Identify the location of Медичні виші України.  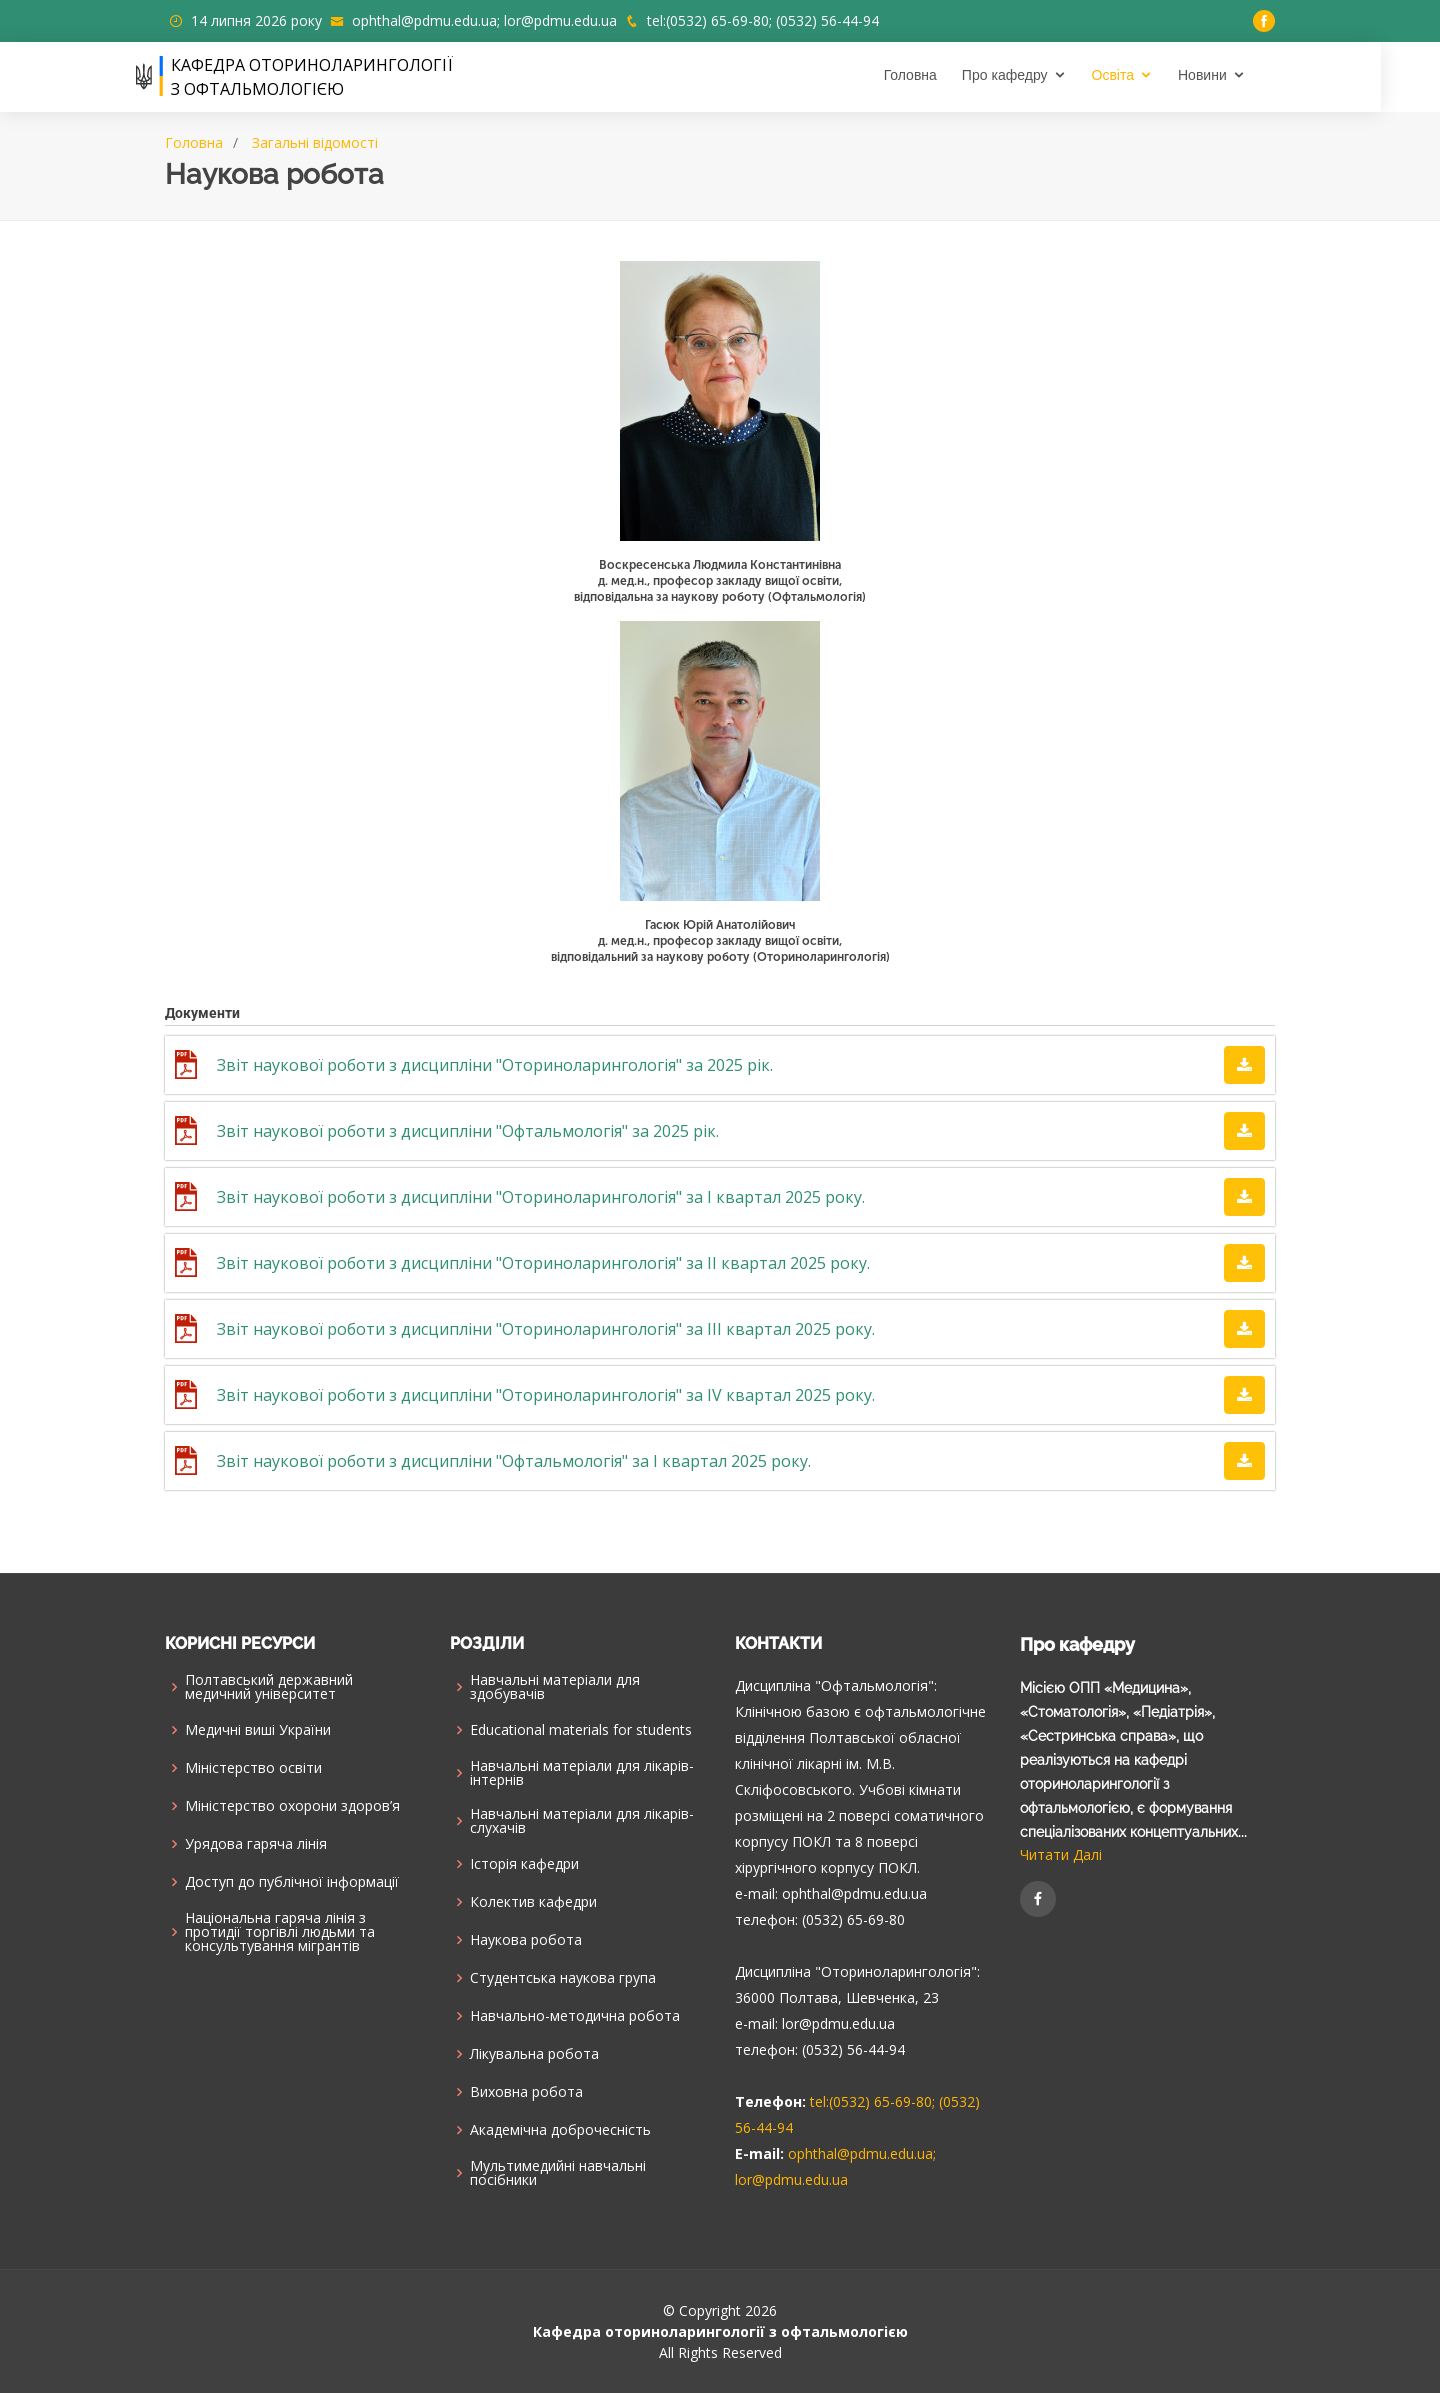
(258, 1730).